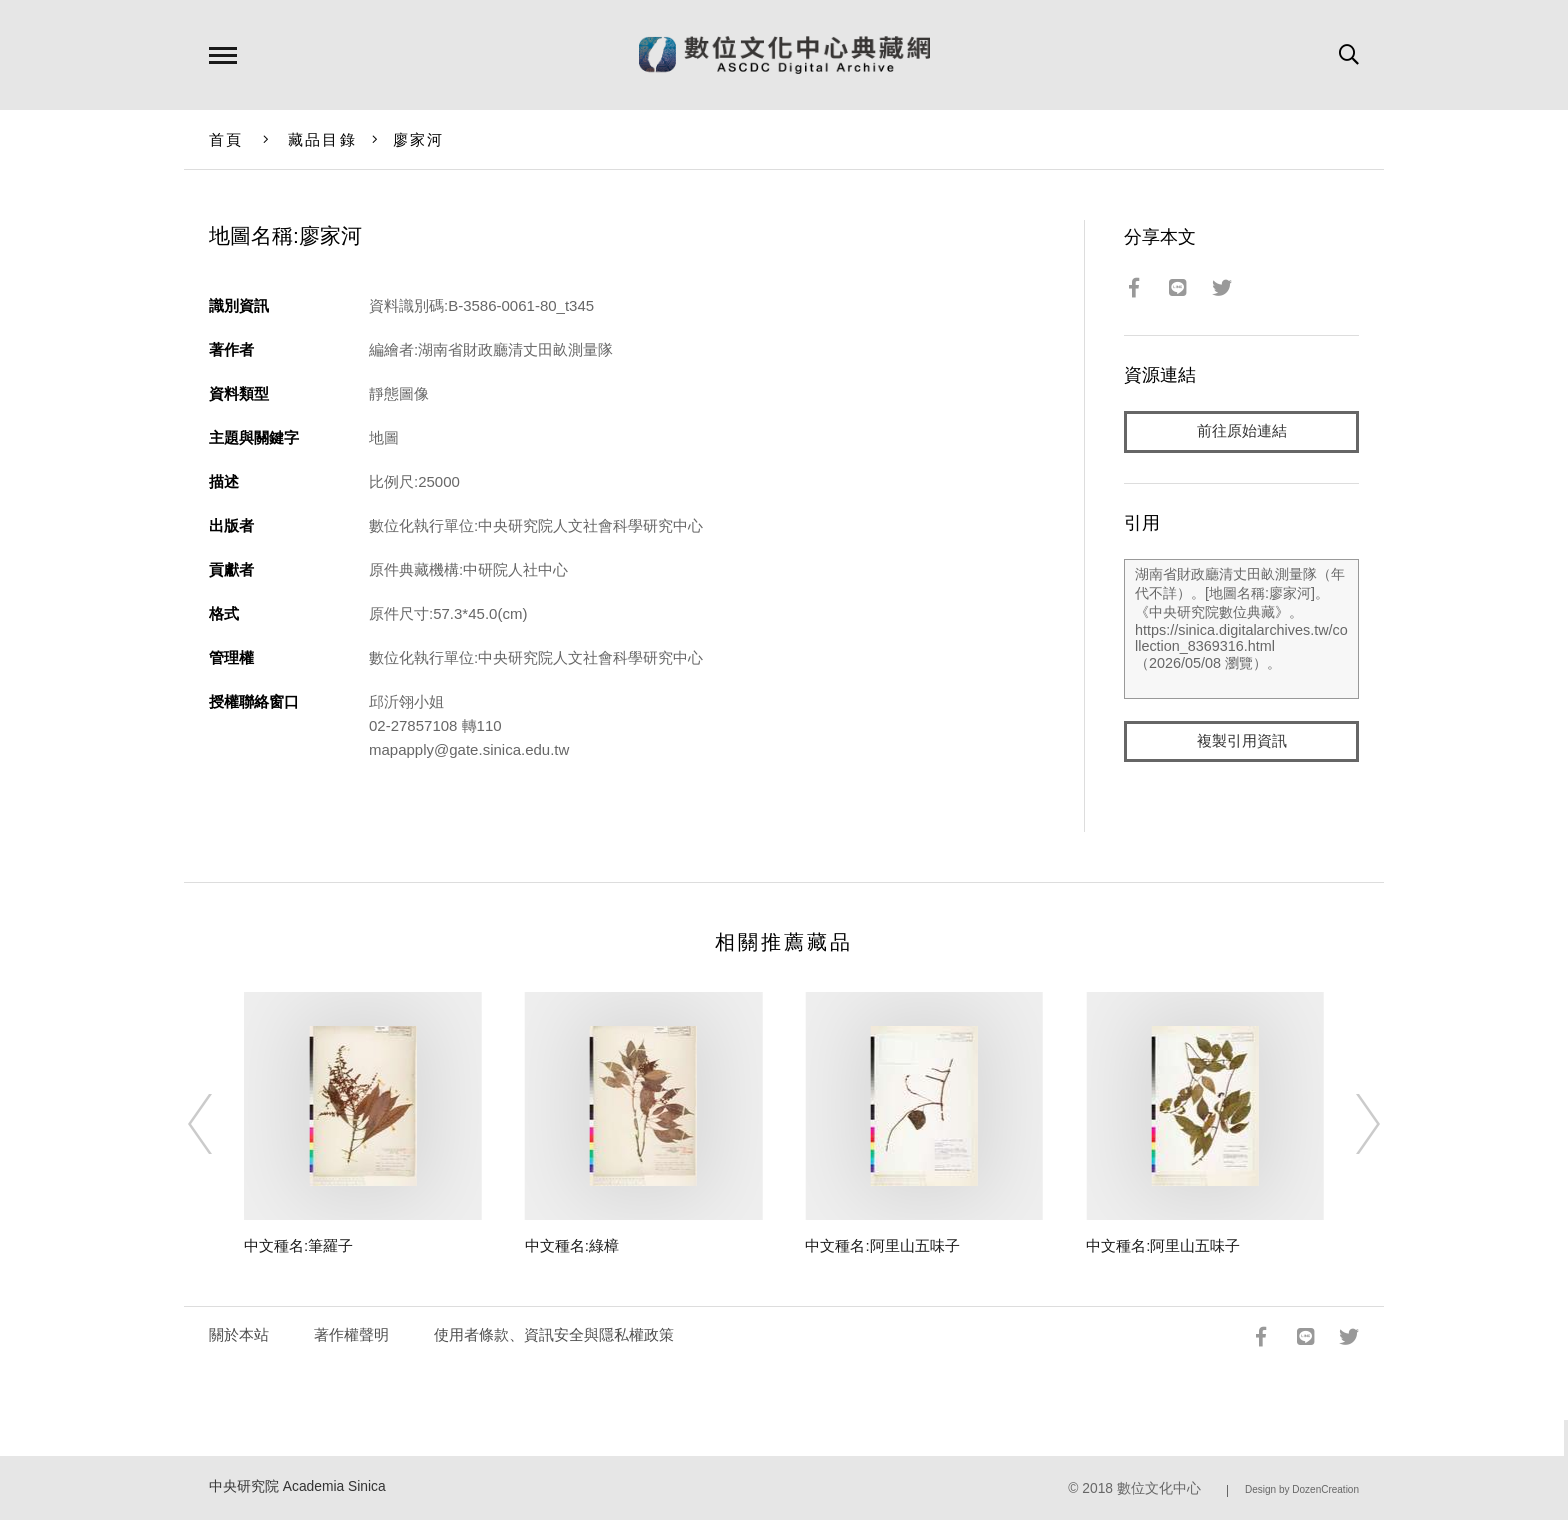  Describe the element at coordinates (419, 139) in the screenshot. I see `廖家河` at that location.